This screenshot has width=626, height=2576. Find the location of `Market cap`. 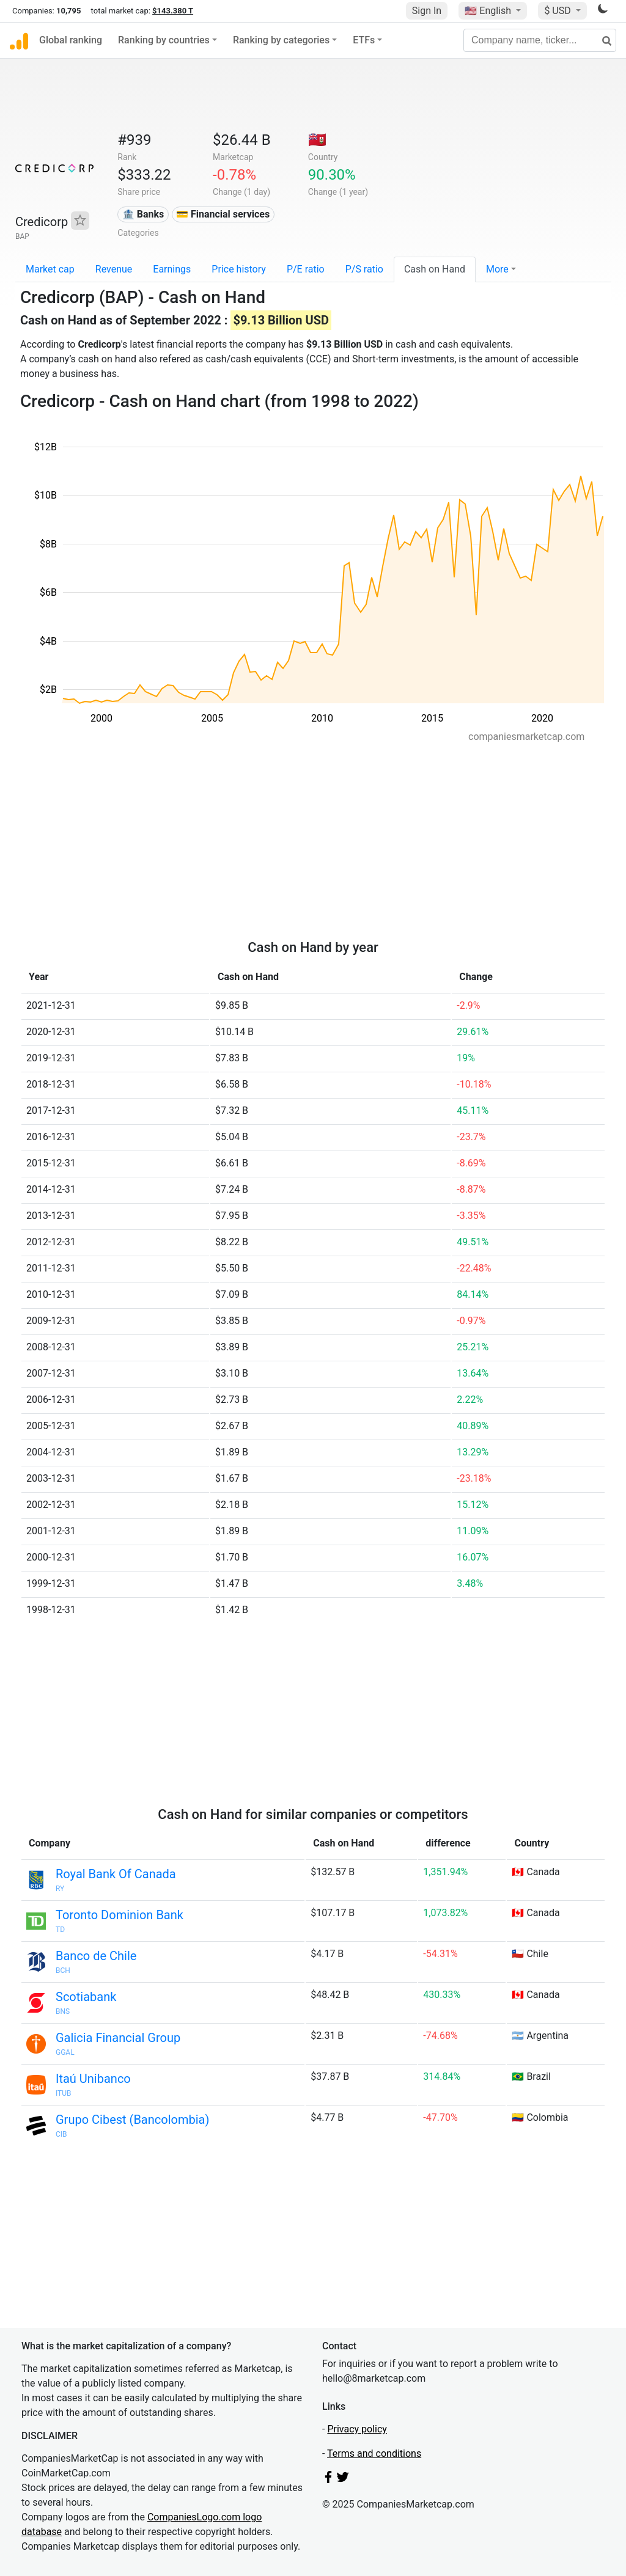

Market cap is located at coordinates (50, 269).